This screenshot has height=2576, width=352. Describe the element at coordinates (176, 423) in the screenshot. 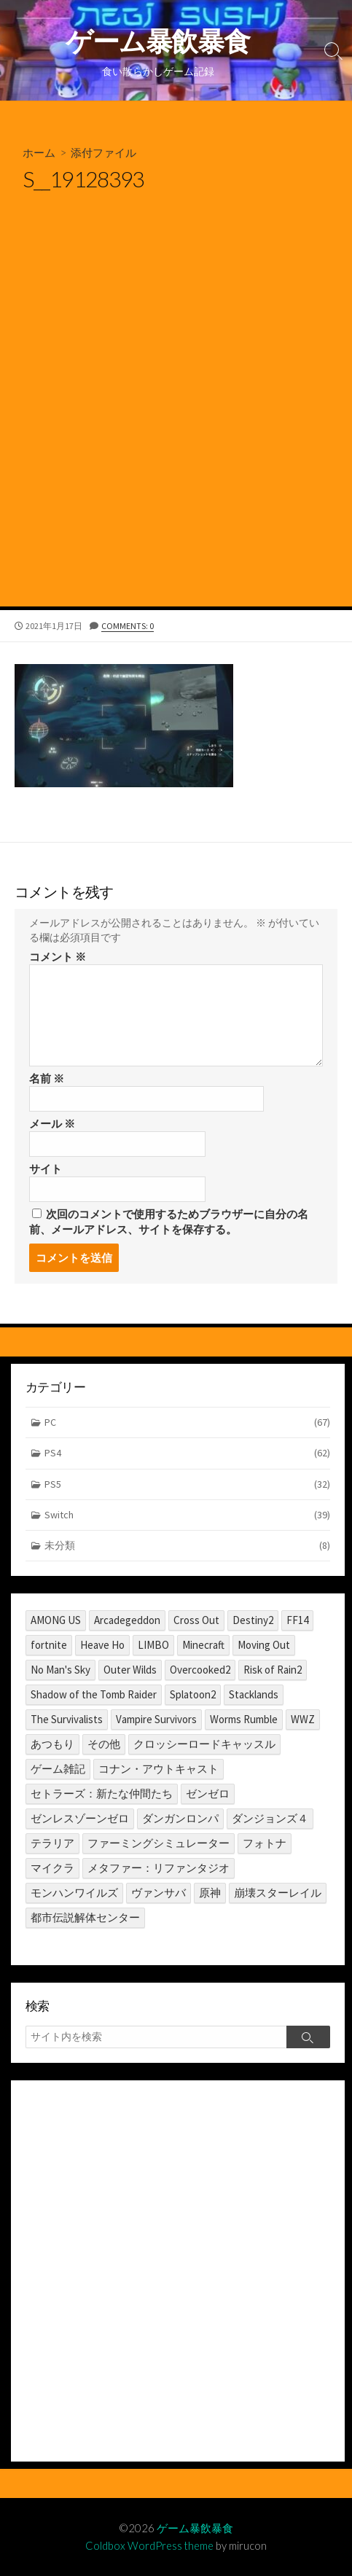

I see `[Advertisement]` at that location.